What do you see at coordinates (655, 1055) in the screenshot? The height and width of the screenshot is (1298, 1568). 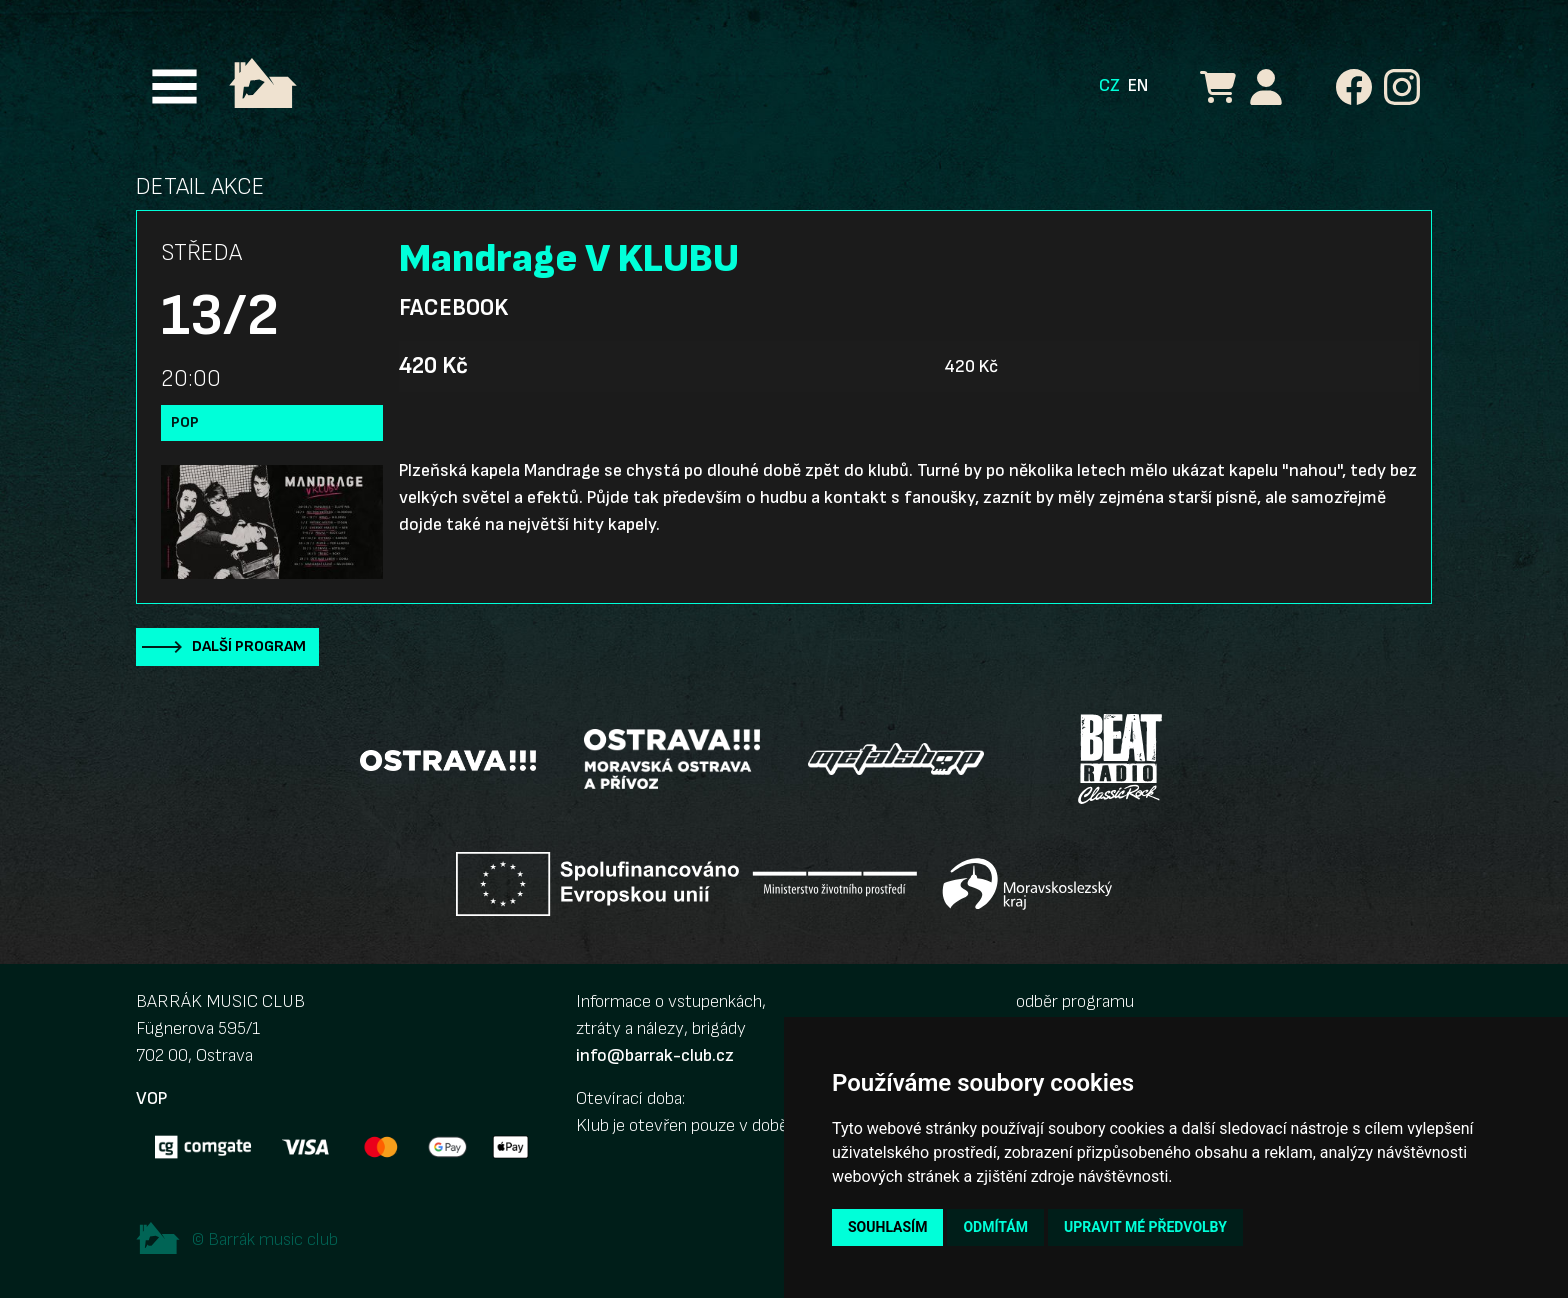 I see `info@barrak-club.cz` at bounding box center [655, 1055].